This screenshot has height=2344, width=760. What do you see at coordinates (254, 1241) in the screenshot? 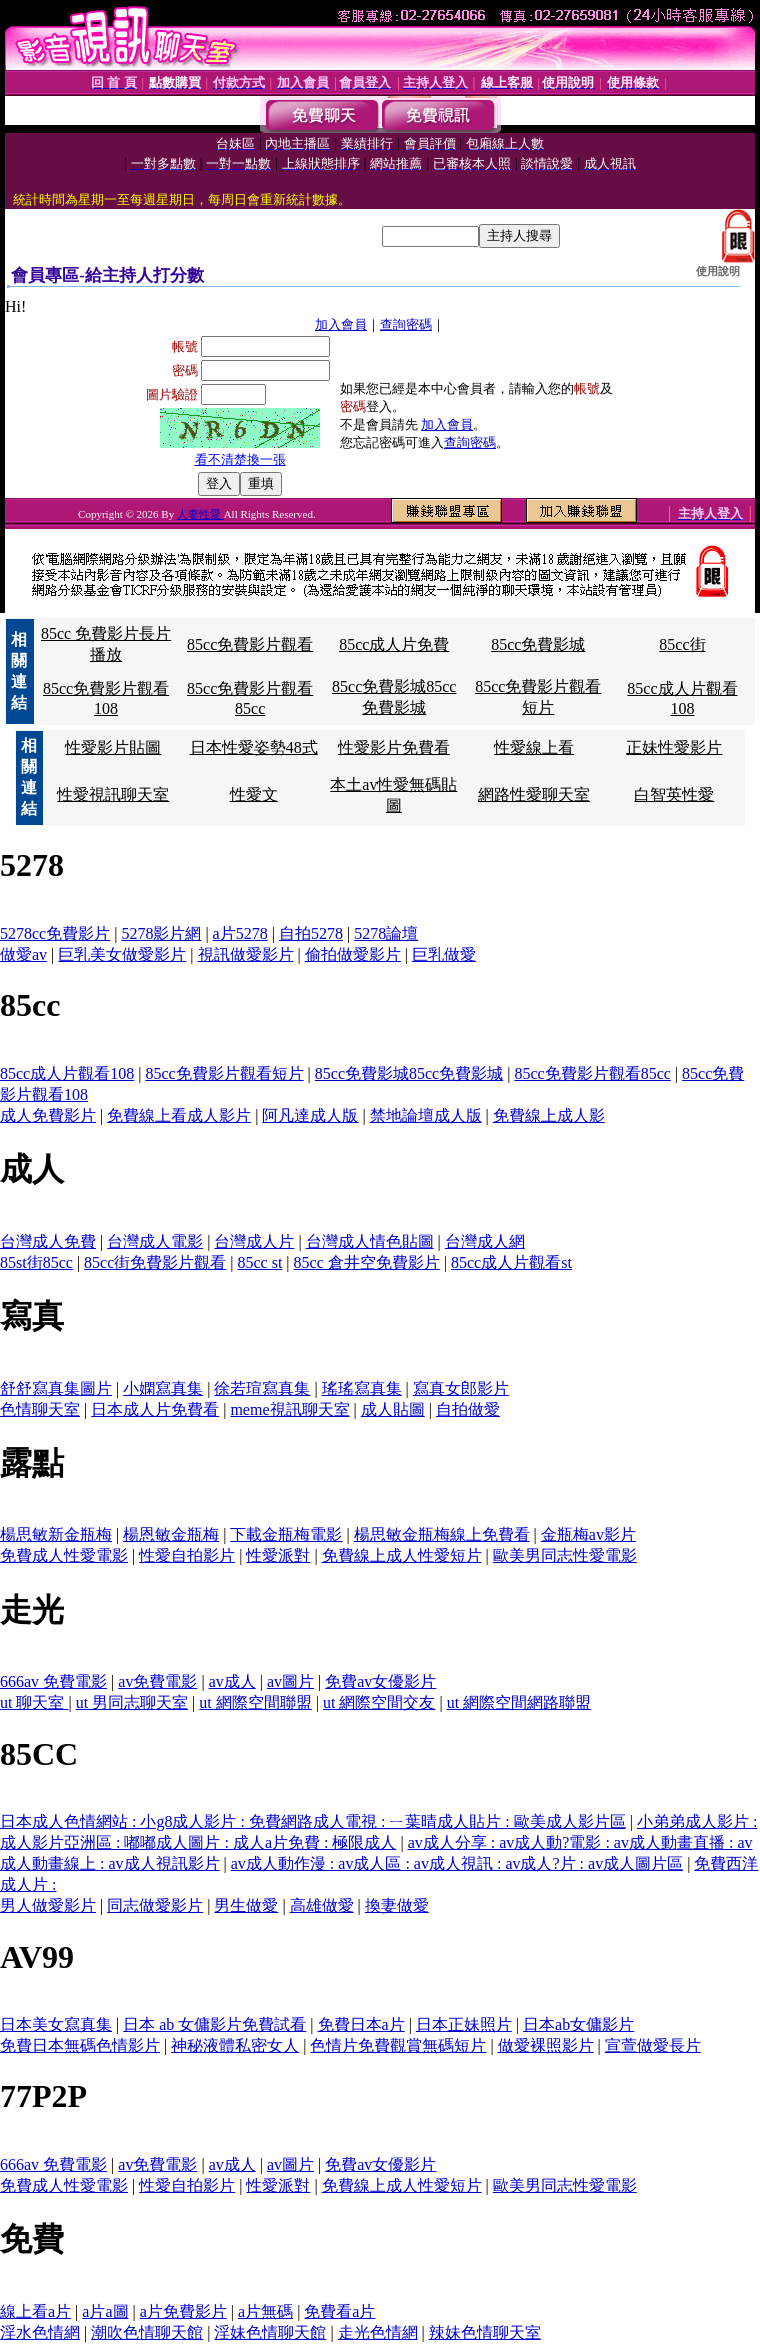
I see `台灣成人片` at bounding box center [254, 1241].